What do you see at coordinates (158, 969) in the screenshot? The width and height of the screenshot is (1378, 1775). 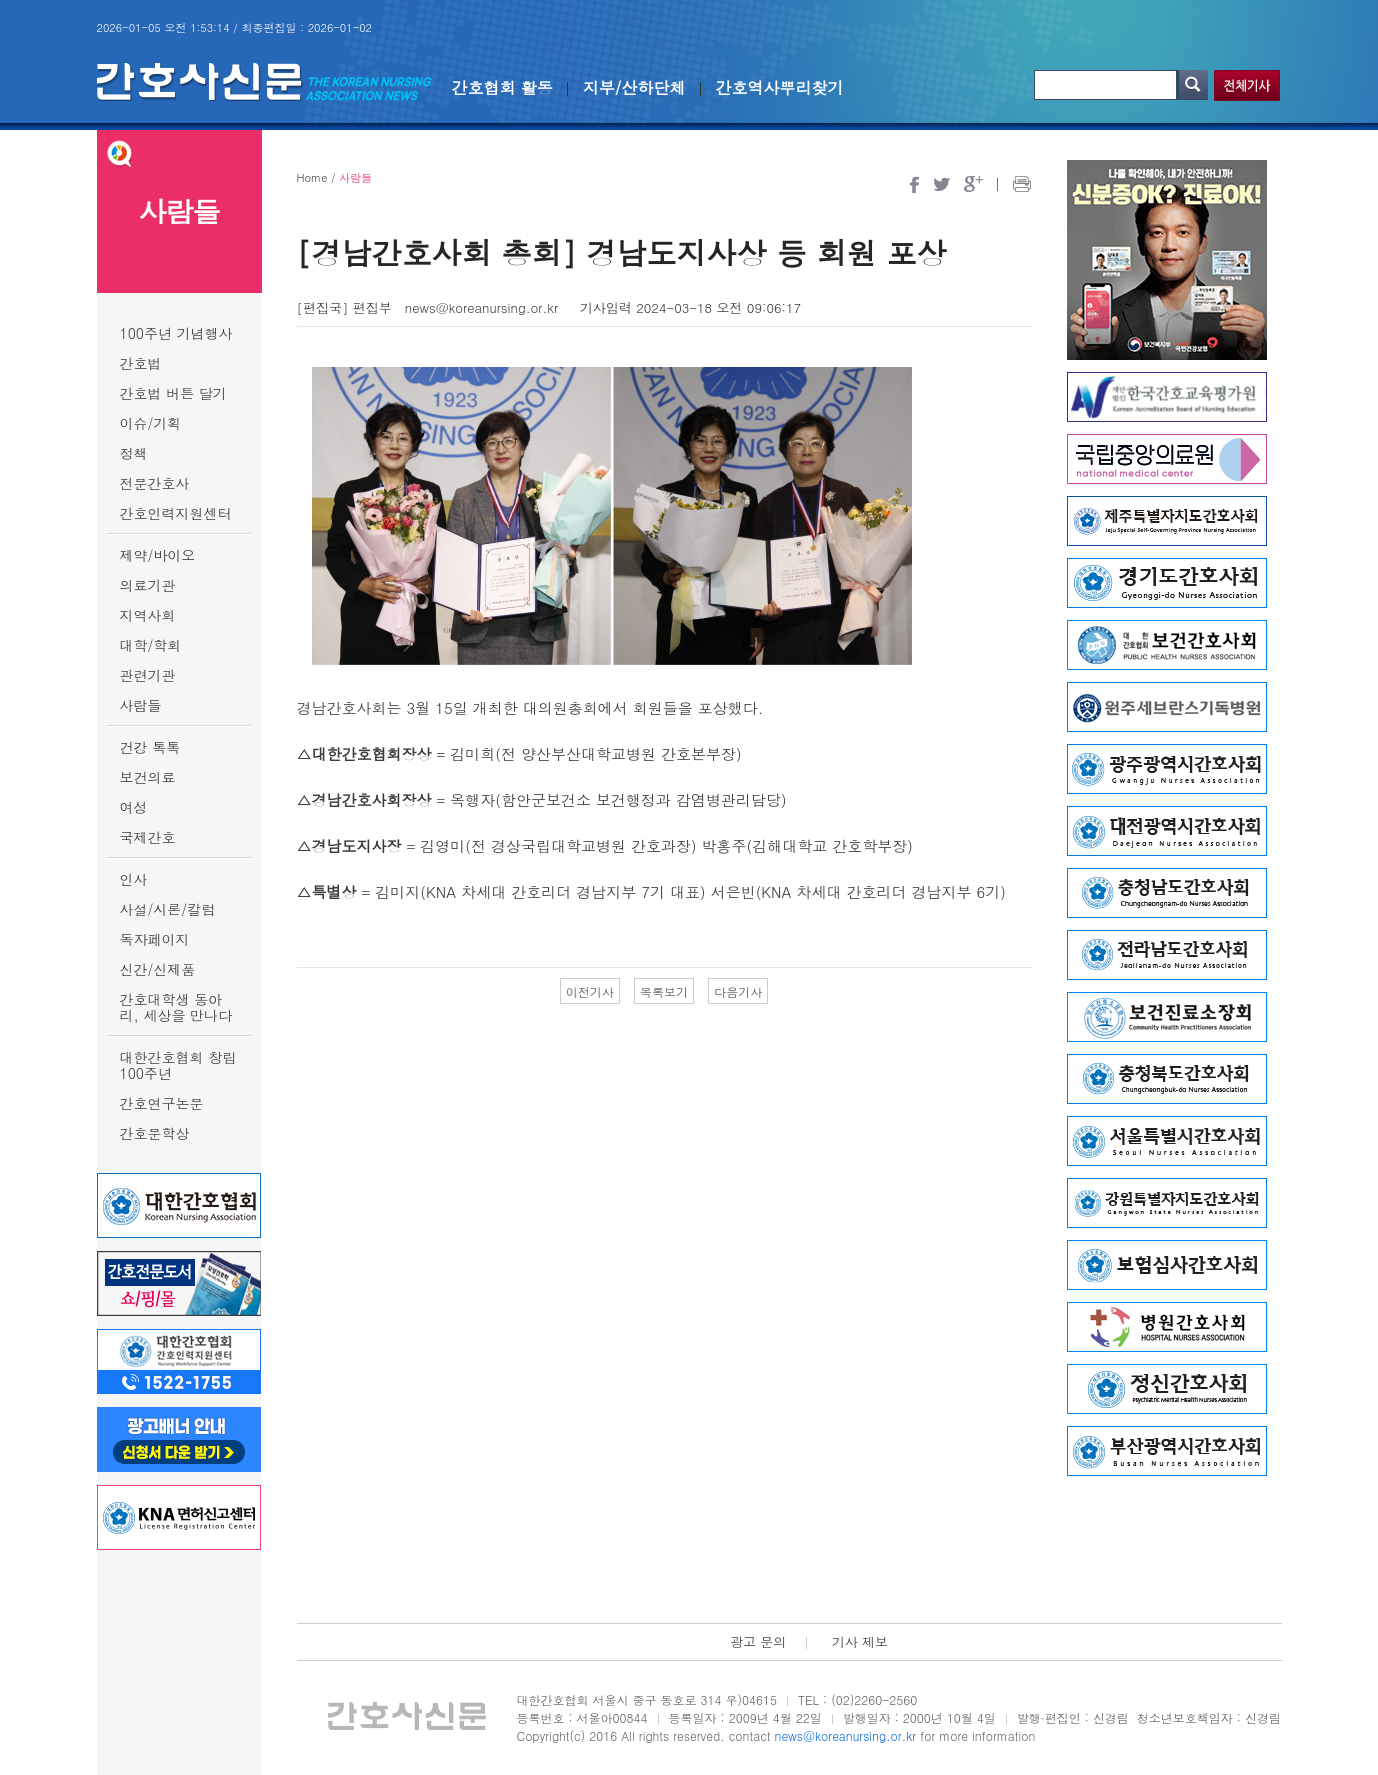 I see `신간/신제품` at bounding box center [158, 969].